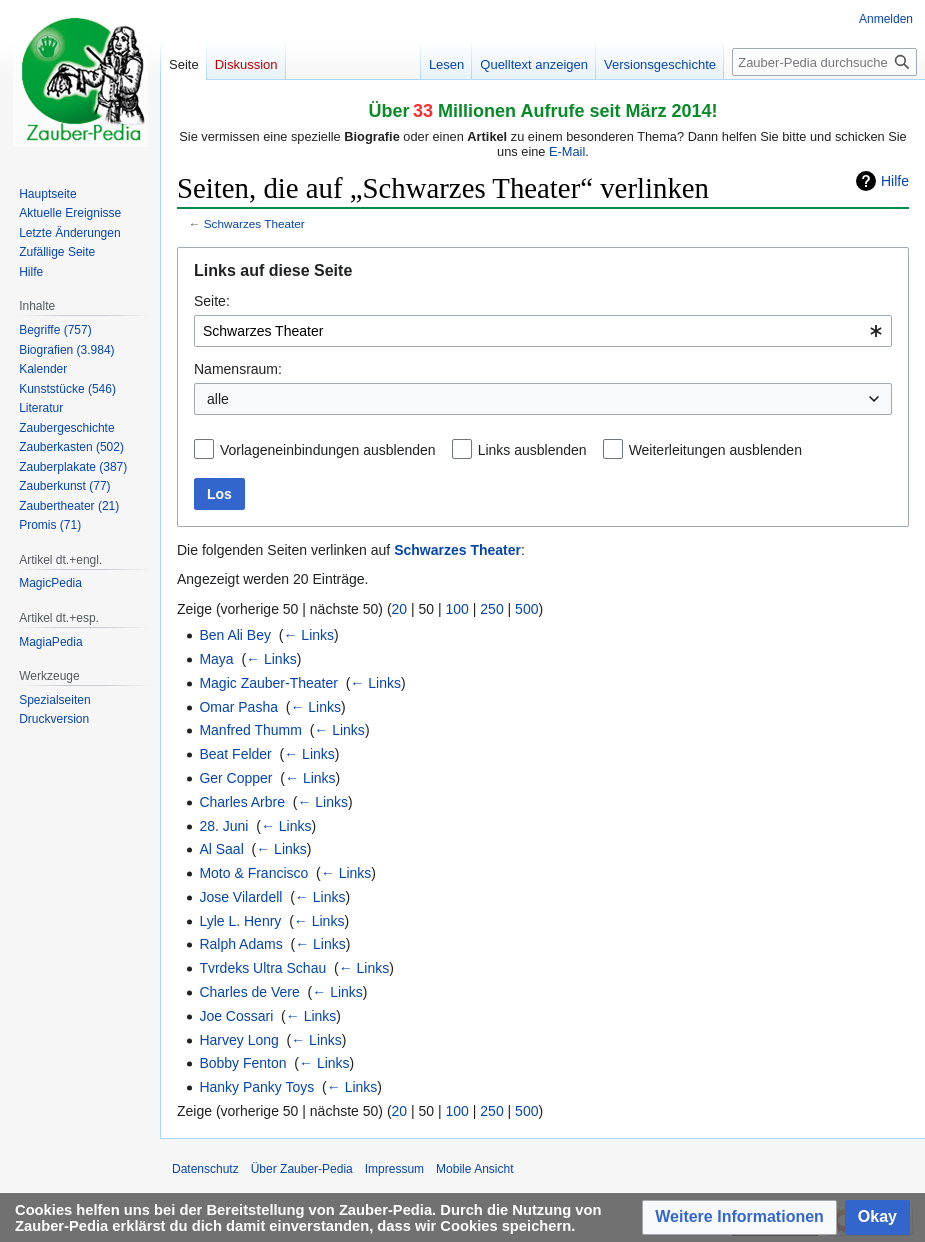 This screenshot has height=1242, width=925. What do you see at coordinates (824, 62) in the screenshot?
I see `[Zauber-Pedia durchsuchen]` at bounding box center [824, 62].